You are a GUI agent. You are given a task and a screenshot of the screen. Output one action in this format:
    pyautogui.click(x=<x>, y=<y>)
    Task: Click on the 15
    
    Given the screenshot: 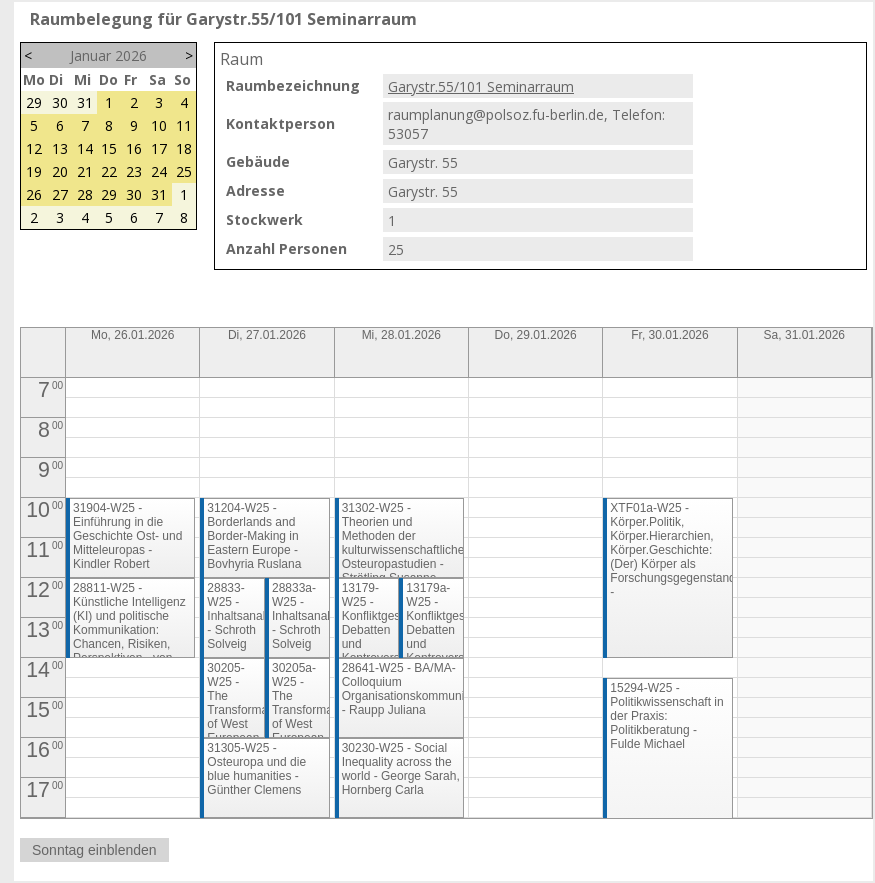 What is the action you would take?
    pyautogui.click(x=109, y=148)
    